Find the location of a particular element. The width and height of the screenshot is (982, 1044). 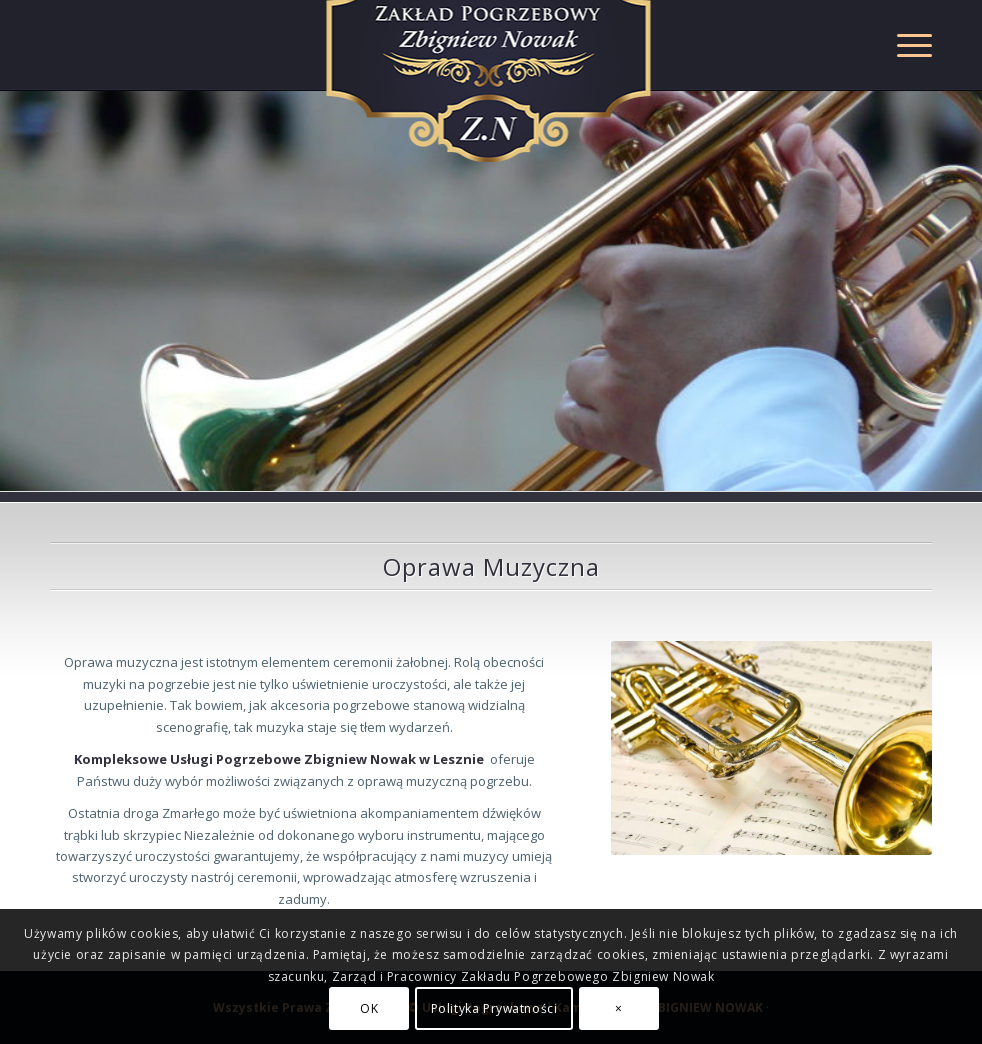

Polityka Prywatności is located at coordinates (494, 1008).